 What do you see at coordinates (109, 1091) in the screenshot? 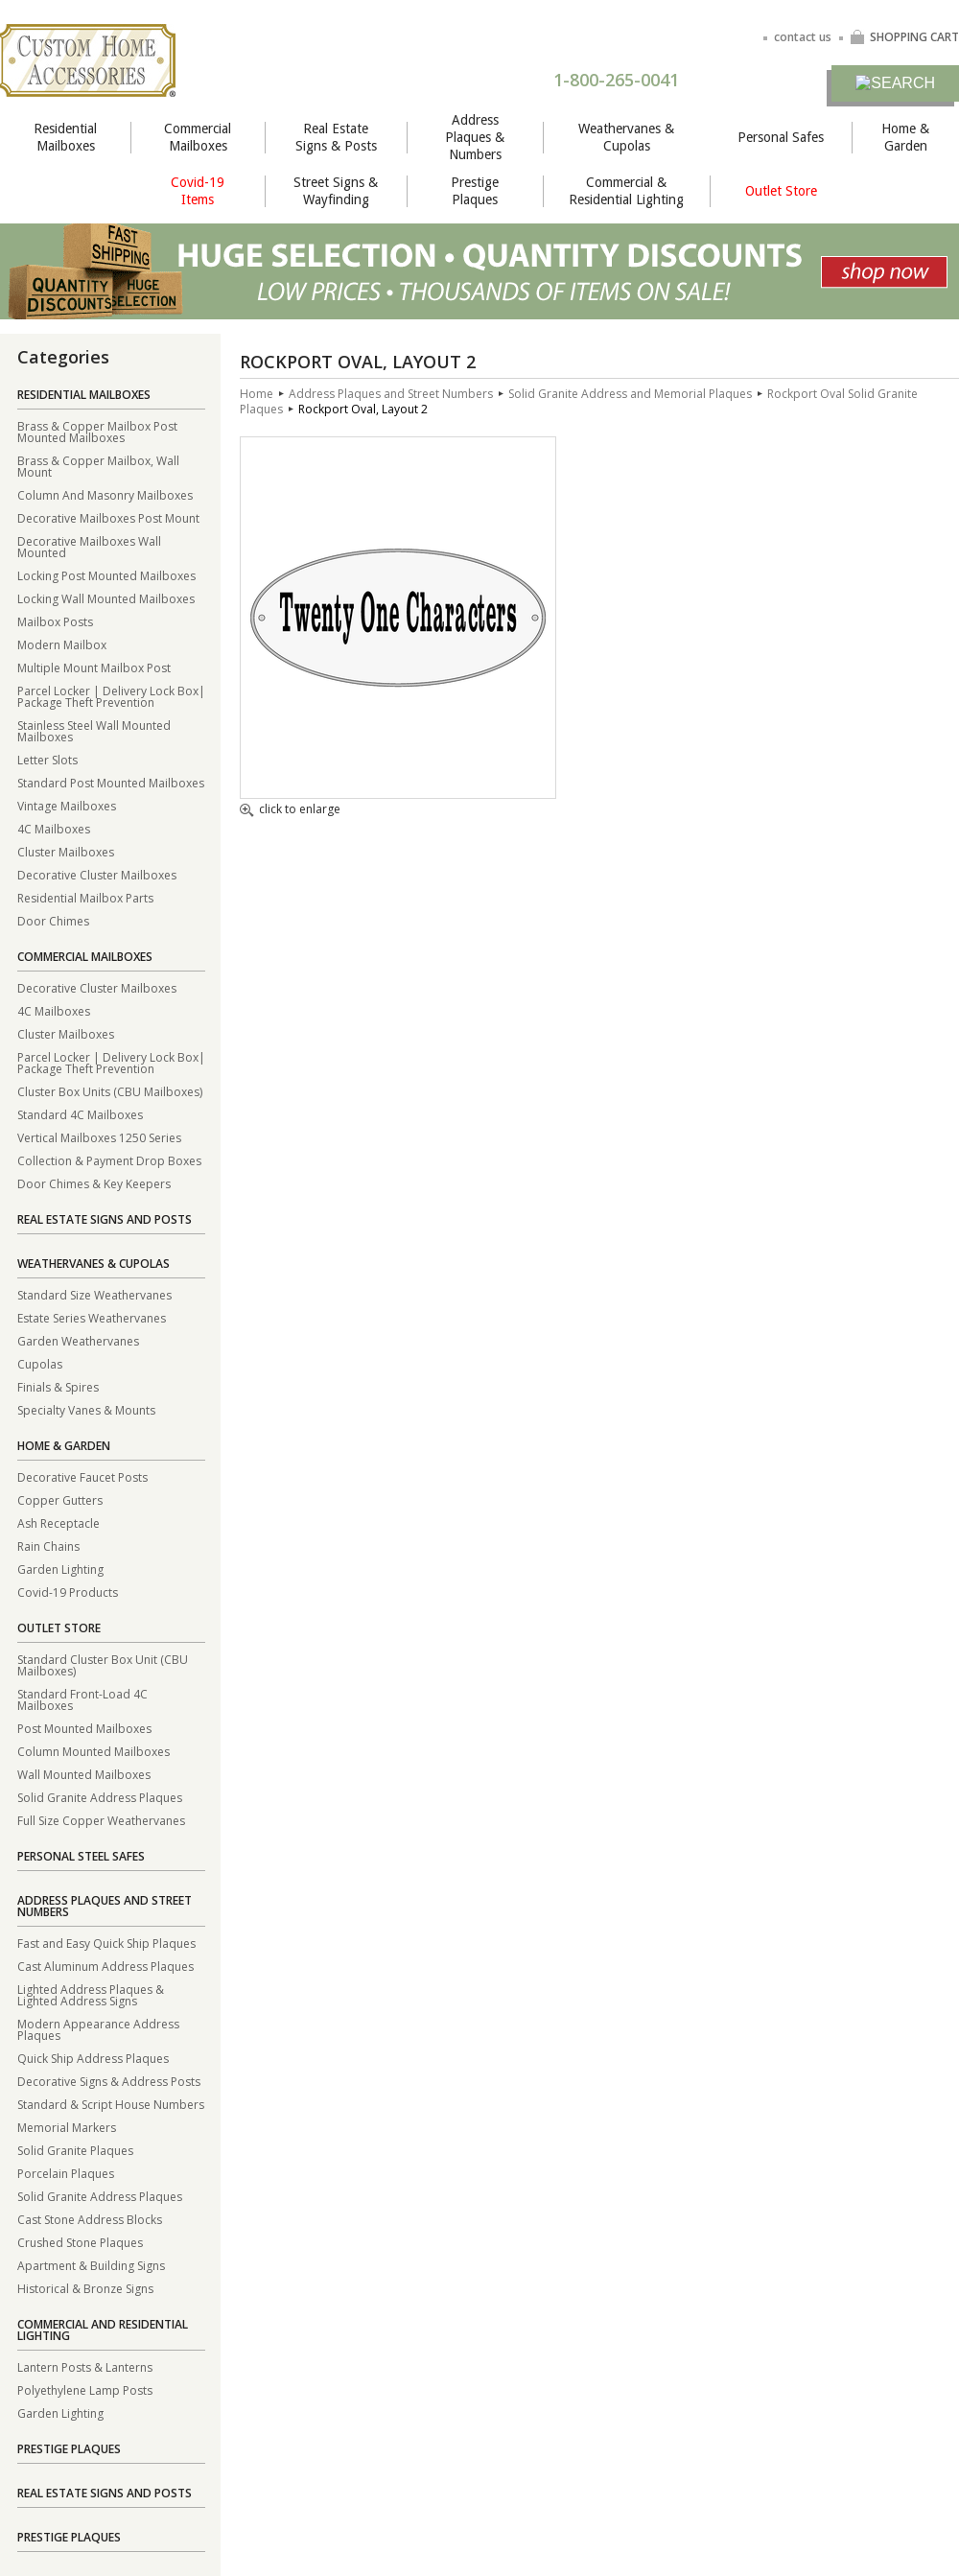
I see `Cluster Box Units (CBU Mailboxes)` at bounding box center [109, 1091].